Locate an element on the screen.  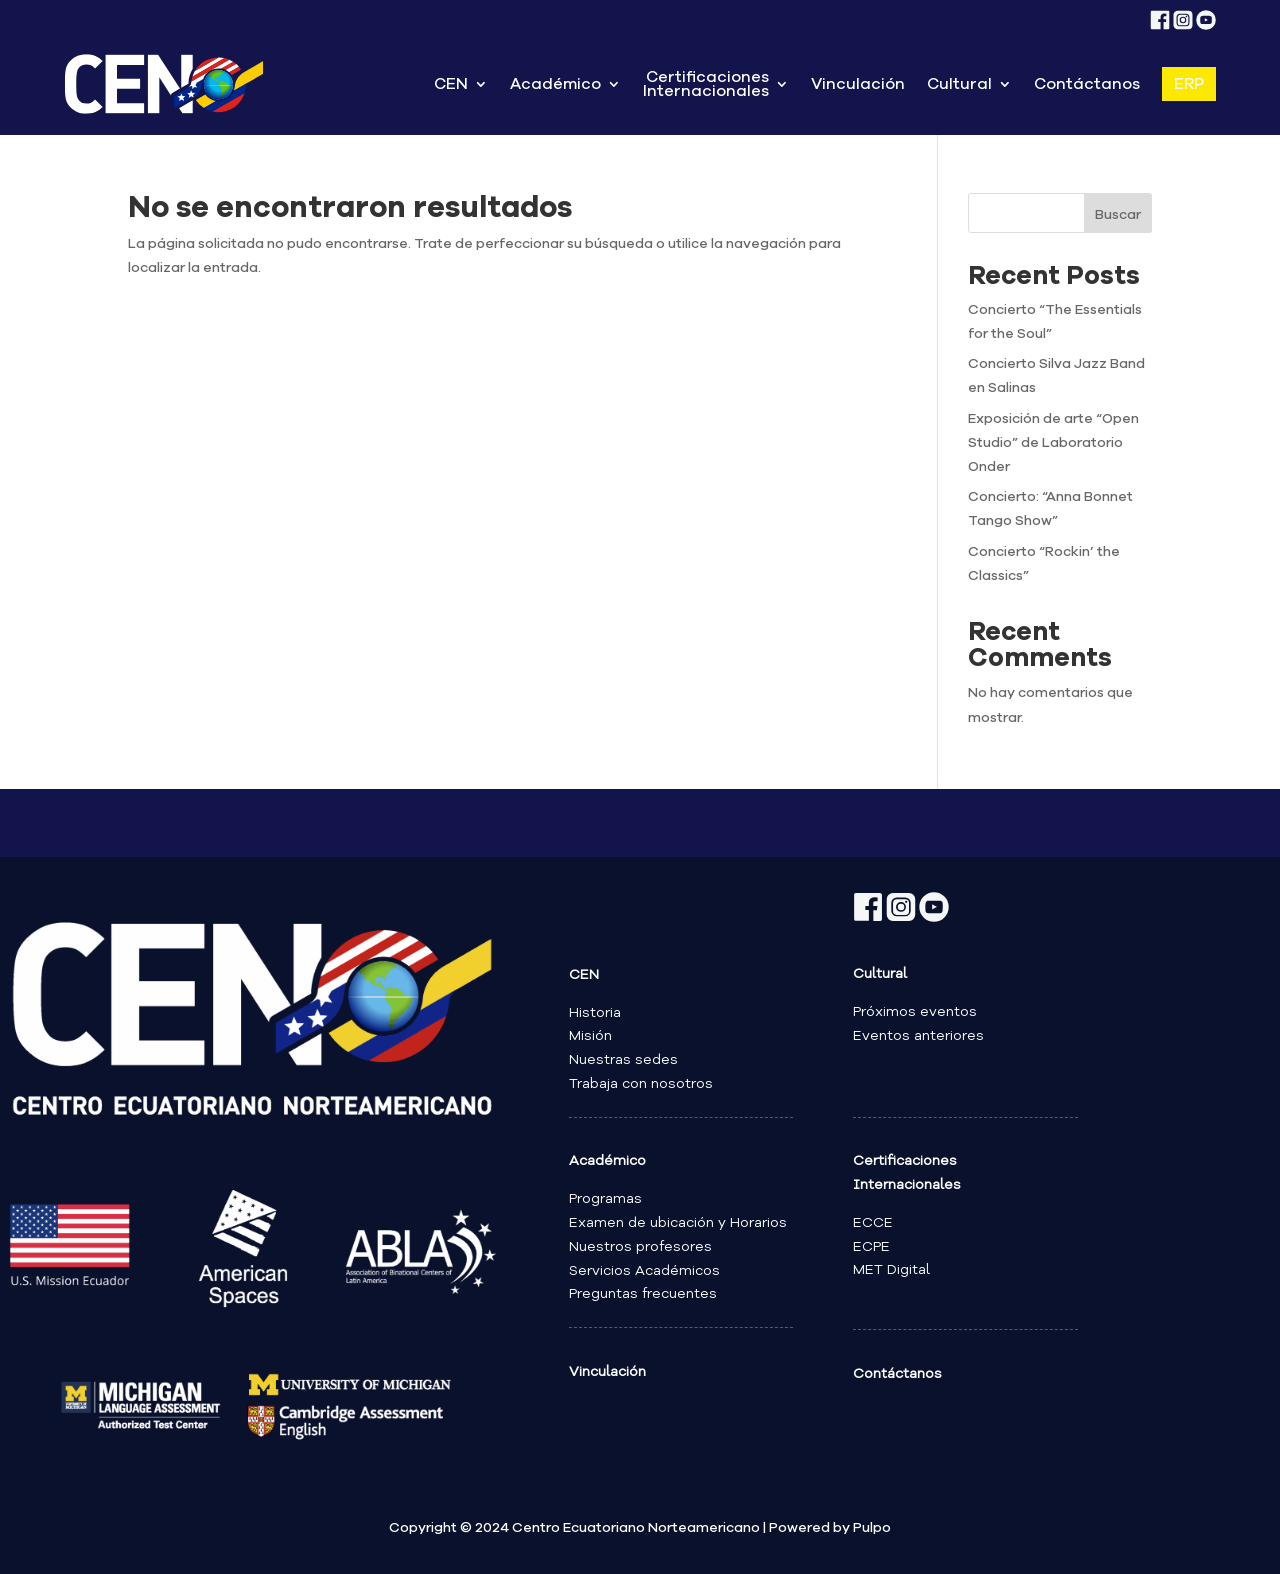
Trabaja con nosotros is located at coordinates (641, 1084).